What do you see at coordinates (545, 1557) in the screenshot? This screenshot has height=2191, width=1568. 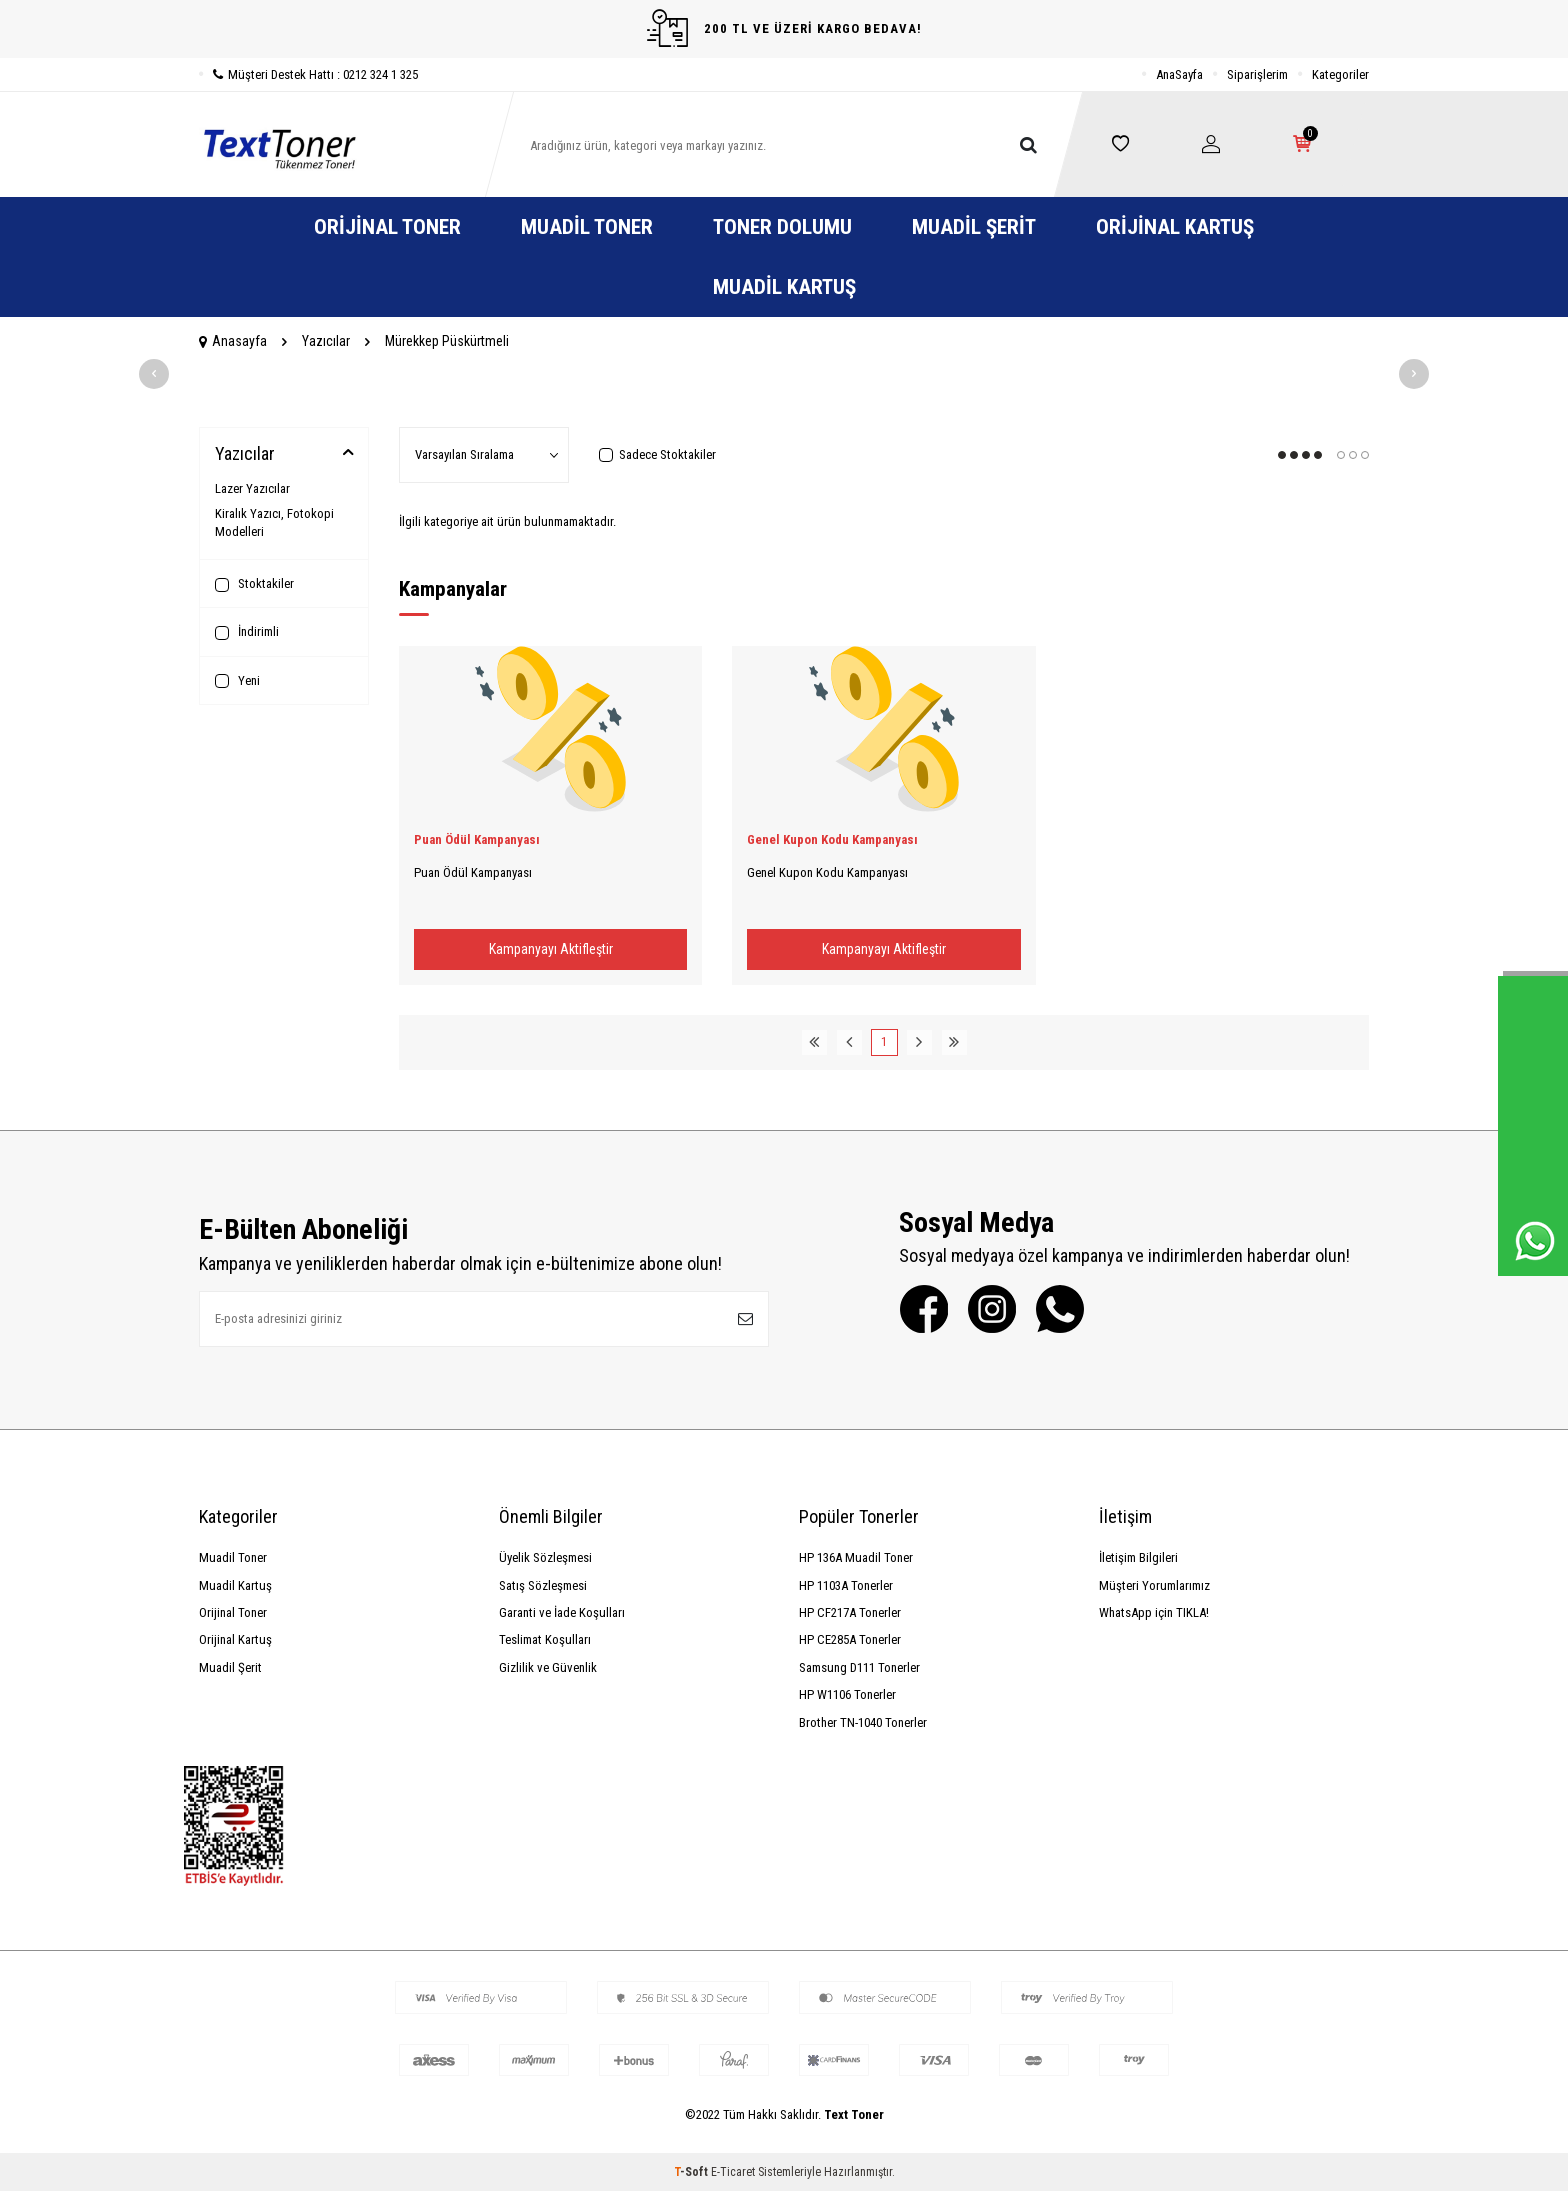 I see `Üyelik Sözleşmesi` at bounding box center [545, 1557].